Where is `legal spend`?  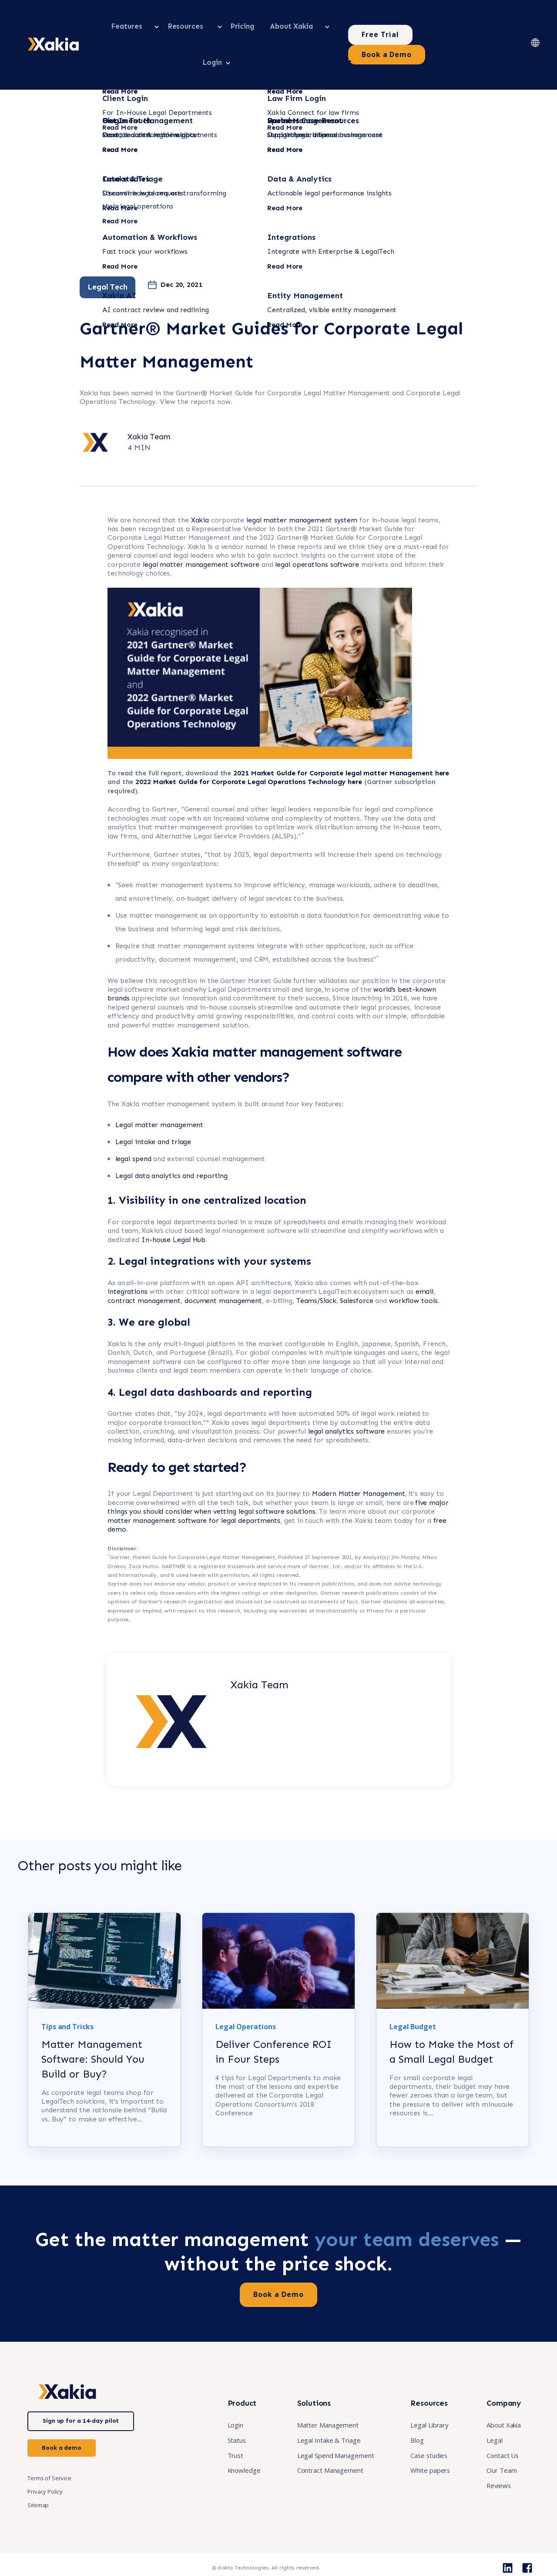 legal spend is located at coordinates (133, 1122).